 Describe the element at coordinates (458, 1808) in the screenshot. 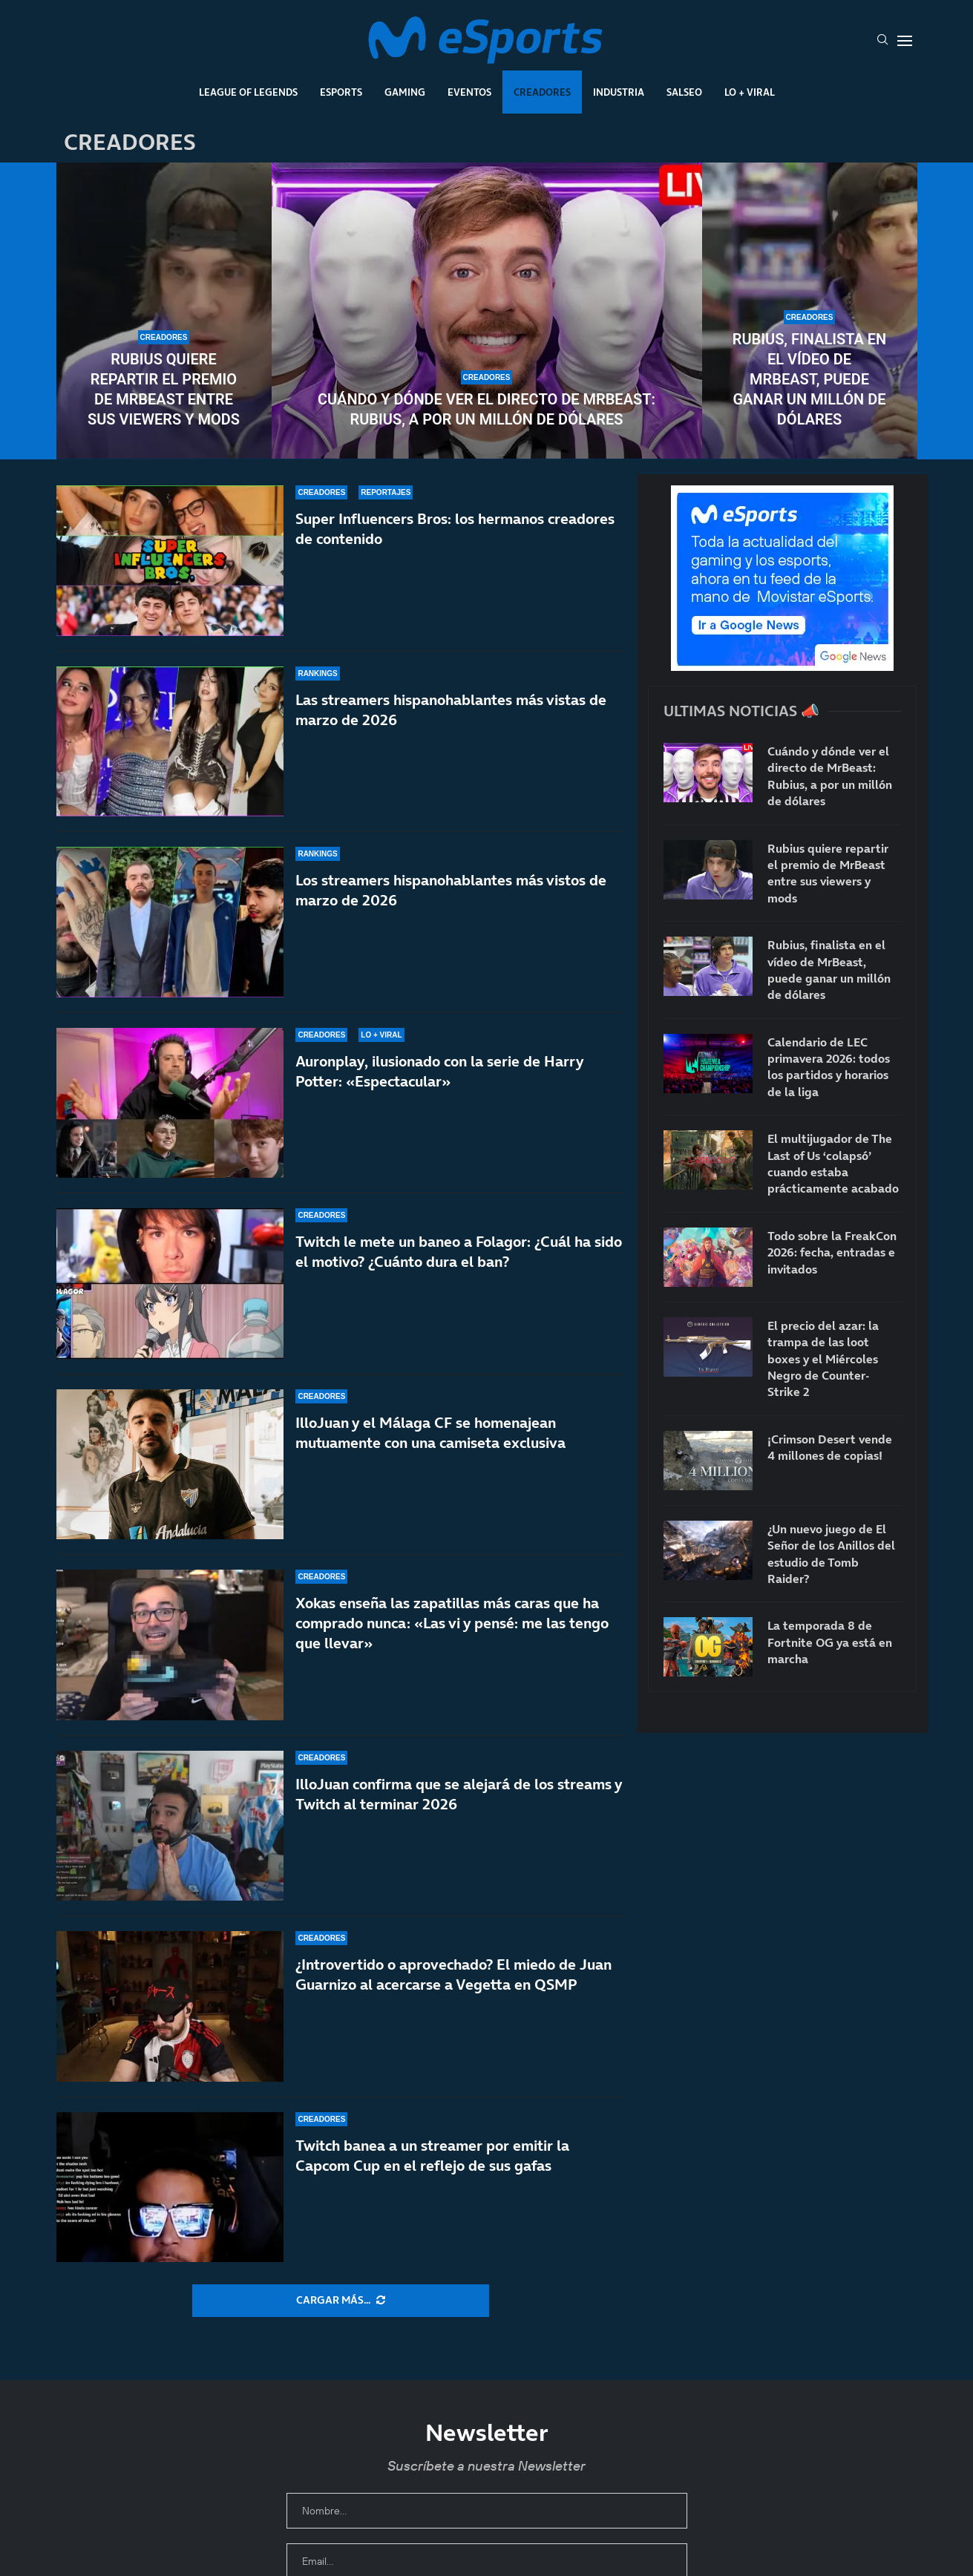

I see `IlloJuan confirma que se alejará de los streams y Twitch al terminar 2026` at that location.